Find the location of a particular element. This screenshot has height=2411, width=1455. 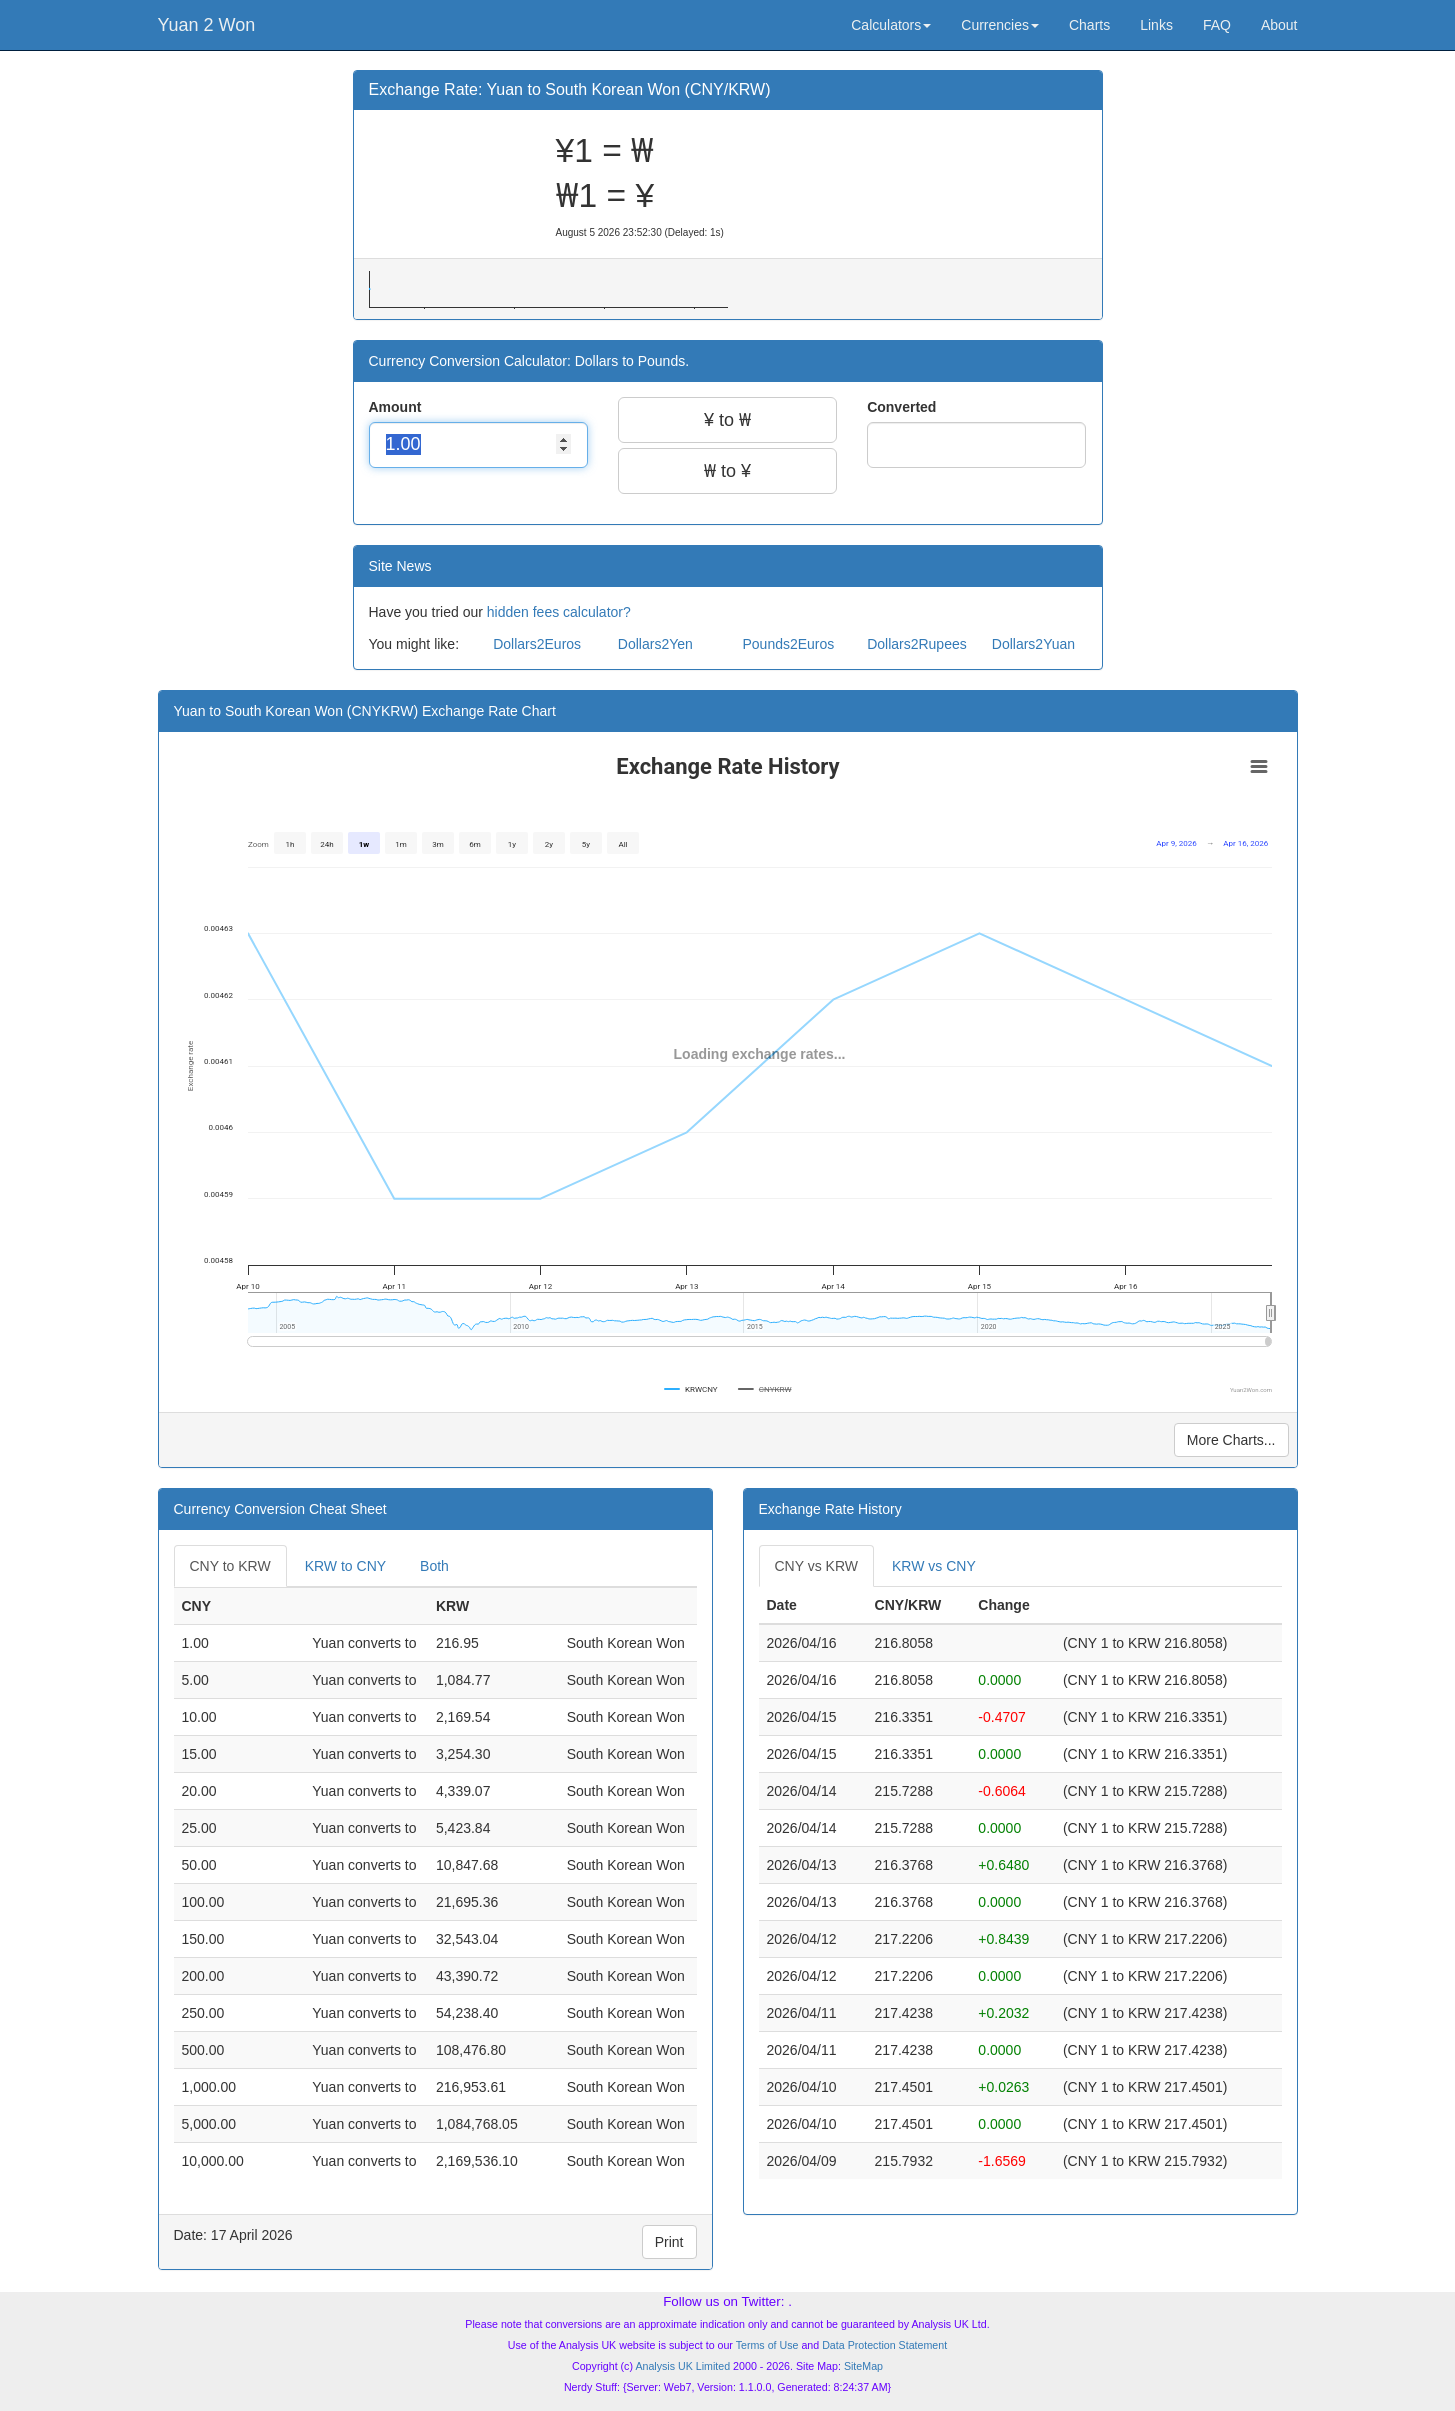

Calculators [button] is located at coordinates (891, 25).